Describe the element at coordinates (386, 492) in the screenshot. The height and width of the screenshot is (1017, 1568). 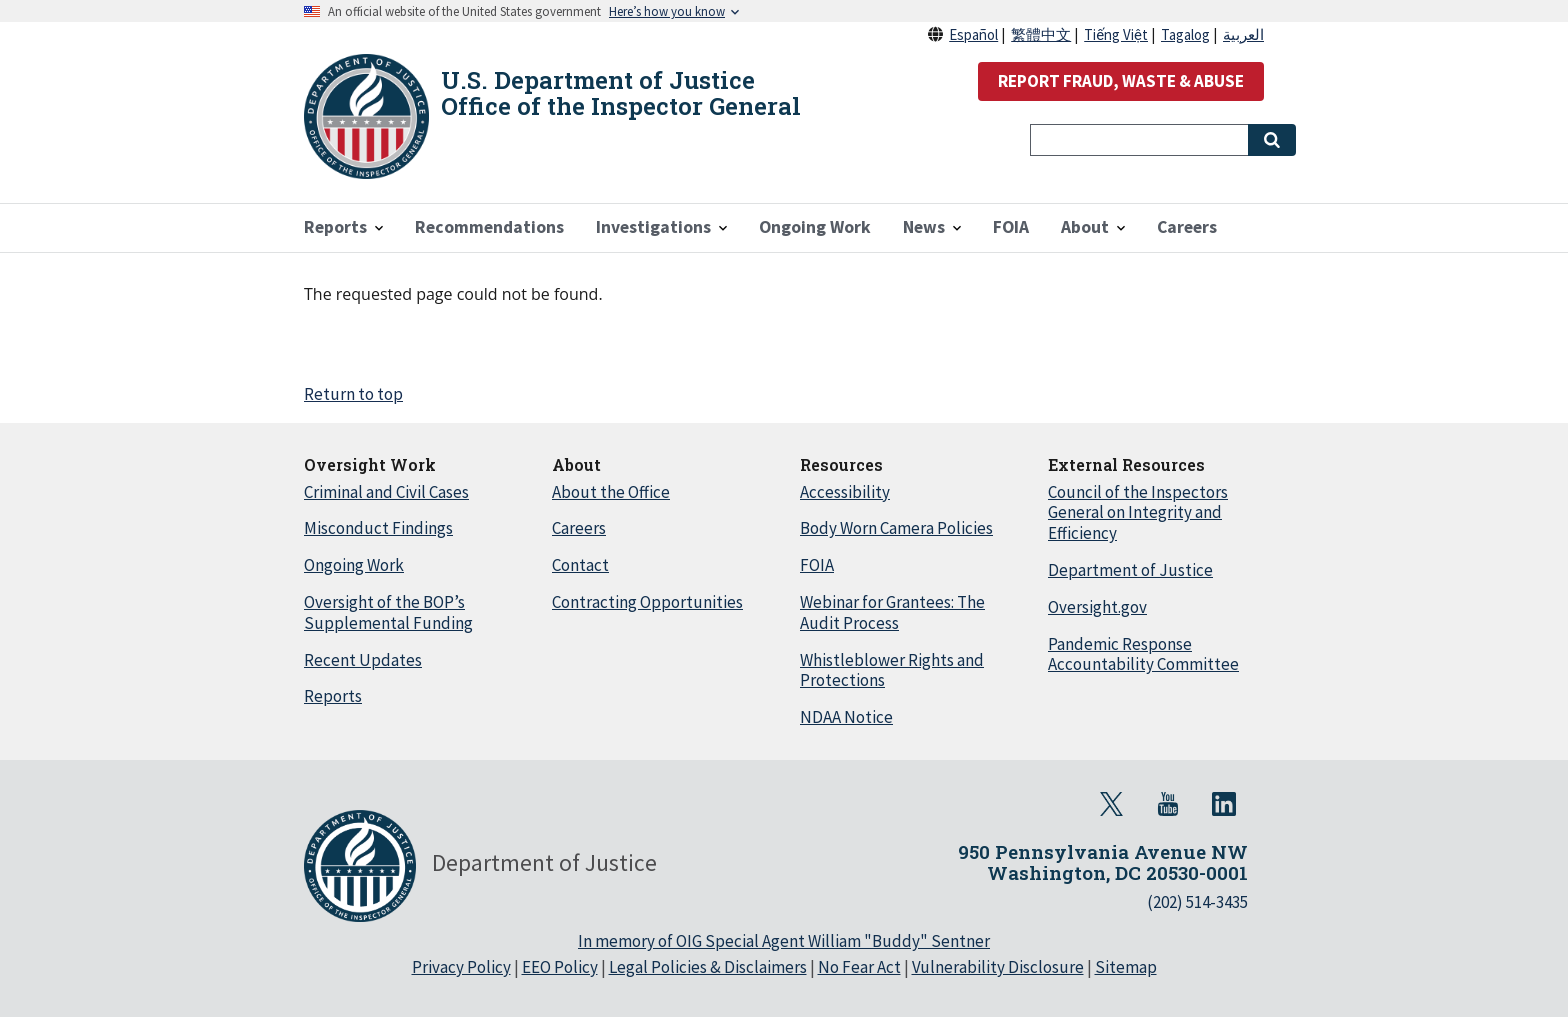
I see `Criminal and Civil Cases` at that location.